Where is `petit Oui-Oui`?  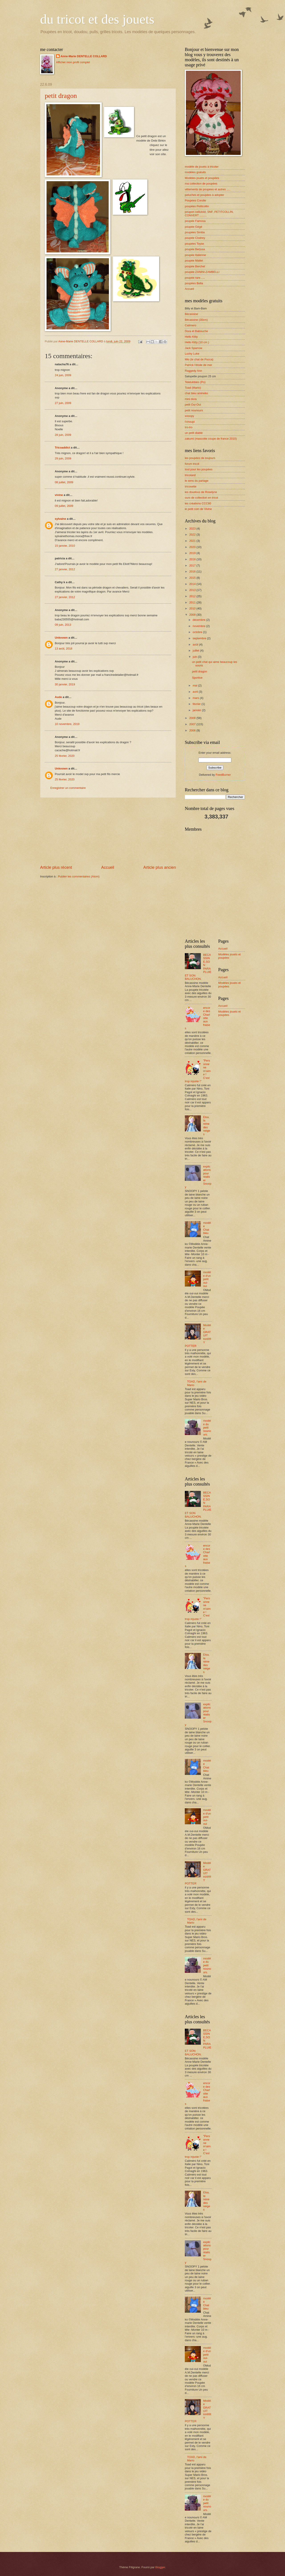 petit Oui-Oui is located at coordinates (193, 404).